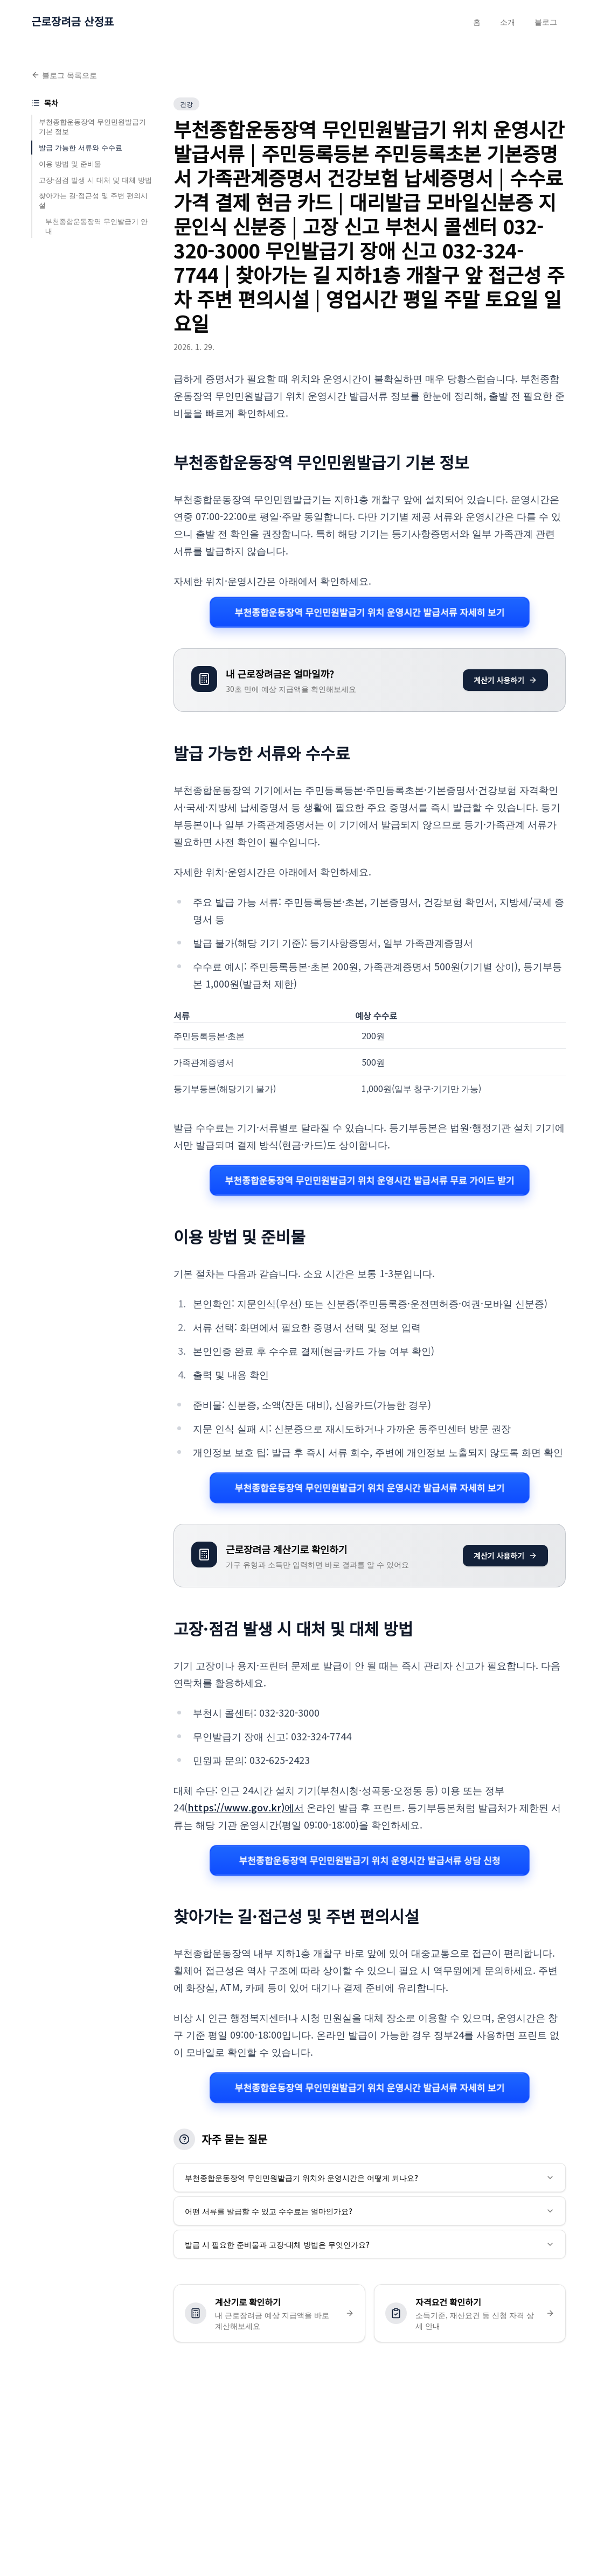 The image size is (597, 2576). I want to click on 블로그 목록으로, so click(64, 74).